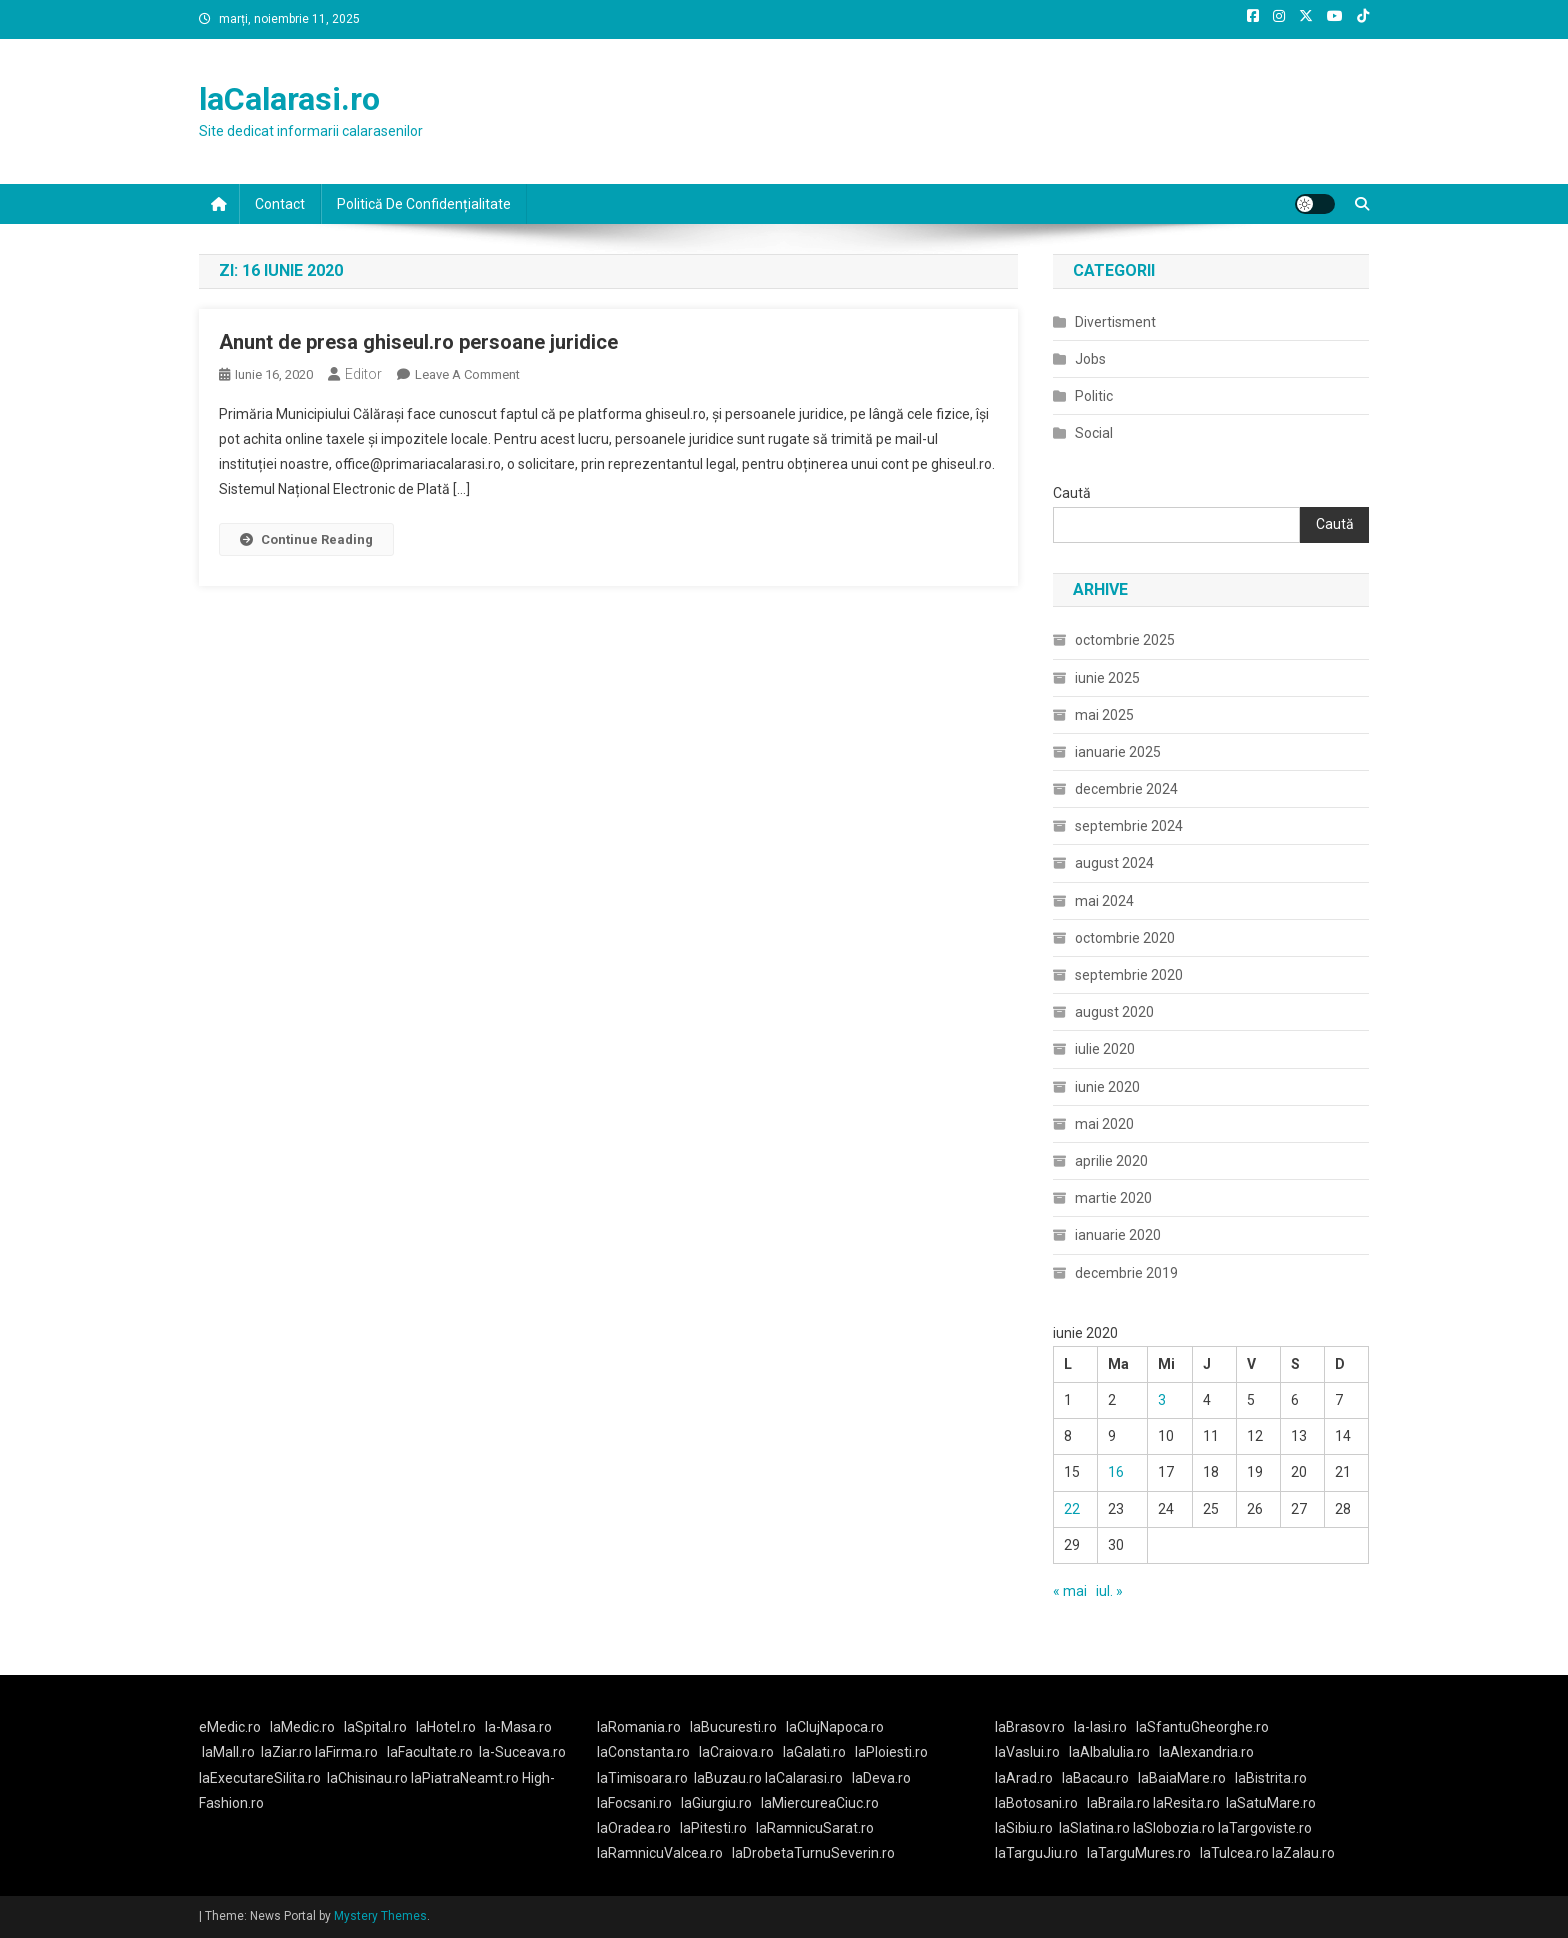  I want to click on laBistrita.ro, so click(1271, 1778).